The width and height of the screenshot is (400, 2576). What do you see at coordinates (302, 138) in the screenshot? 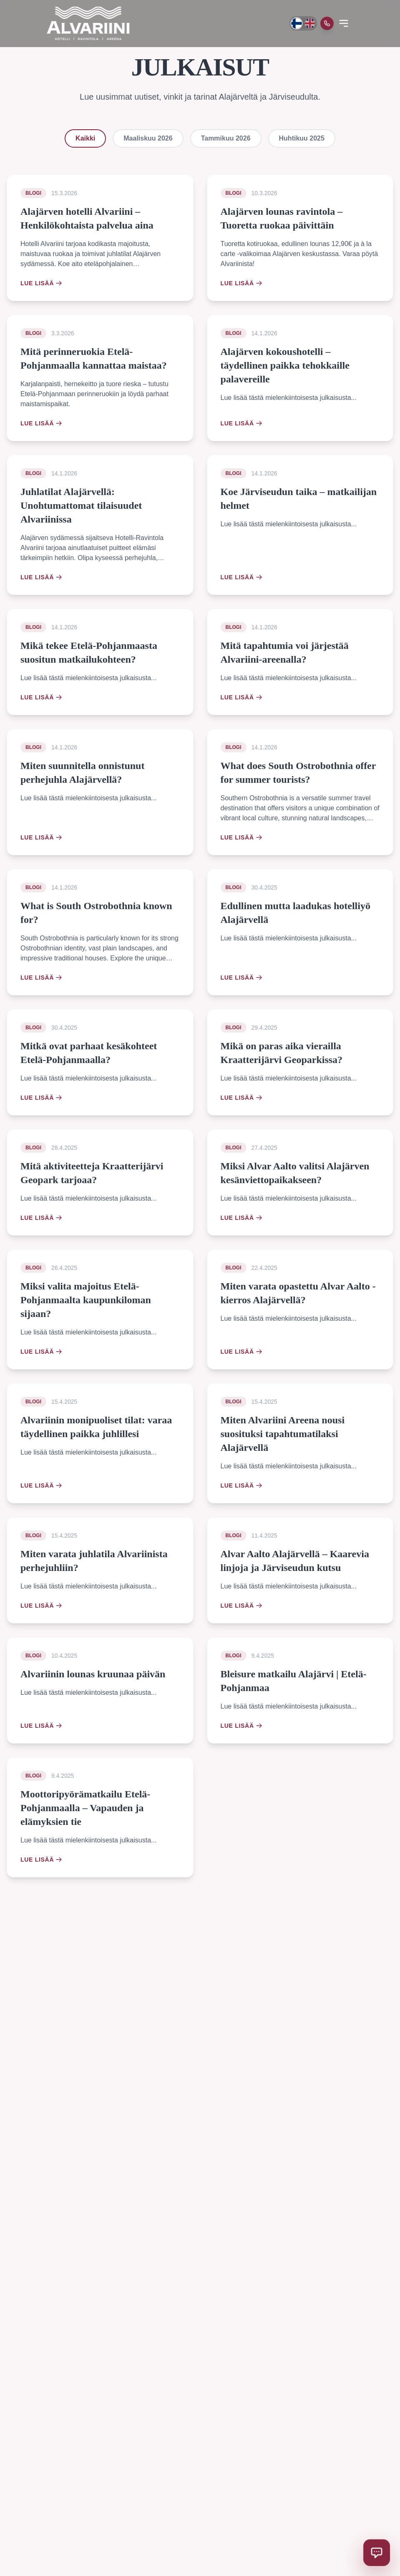
I see `Huhtikuu 2025` at bounding box center [302, 138].